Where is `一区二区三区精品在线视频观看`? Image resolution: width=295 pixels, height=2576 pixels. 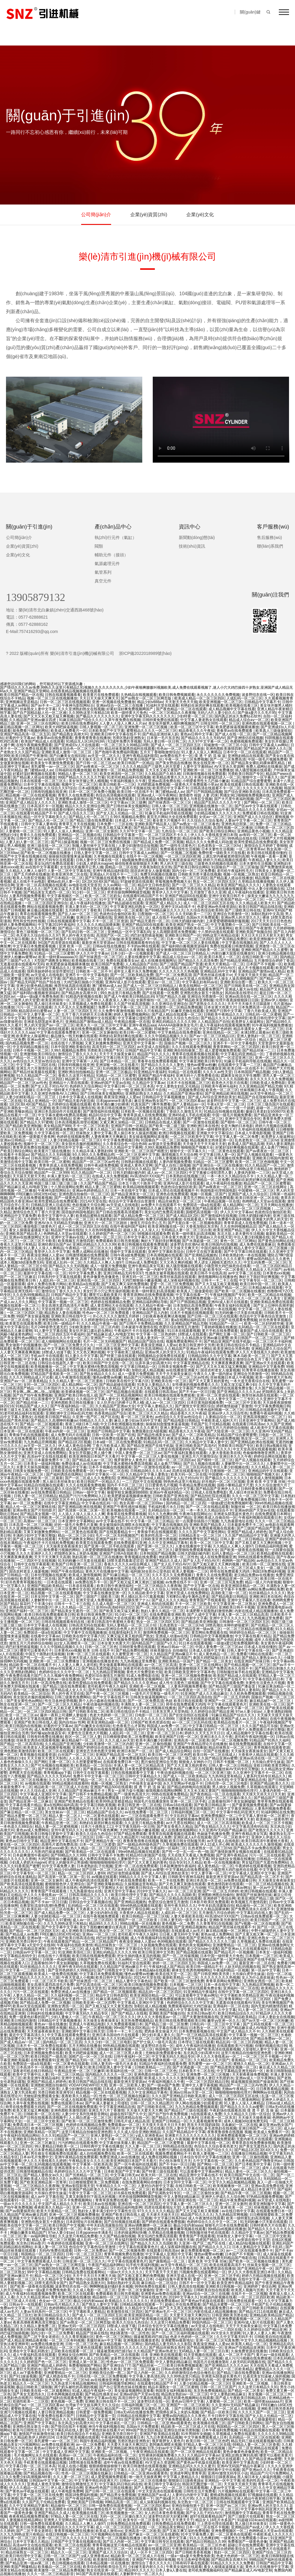 一区二区三区精品在线视频观看 is located at coordinates (248, 1629).